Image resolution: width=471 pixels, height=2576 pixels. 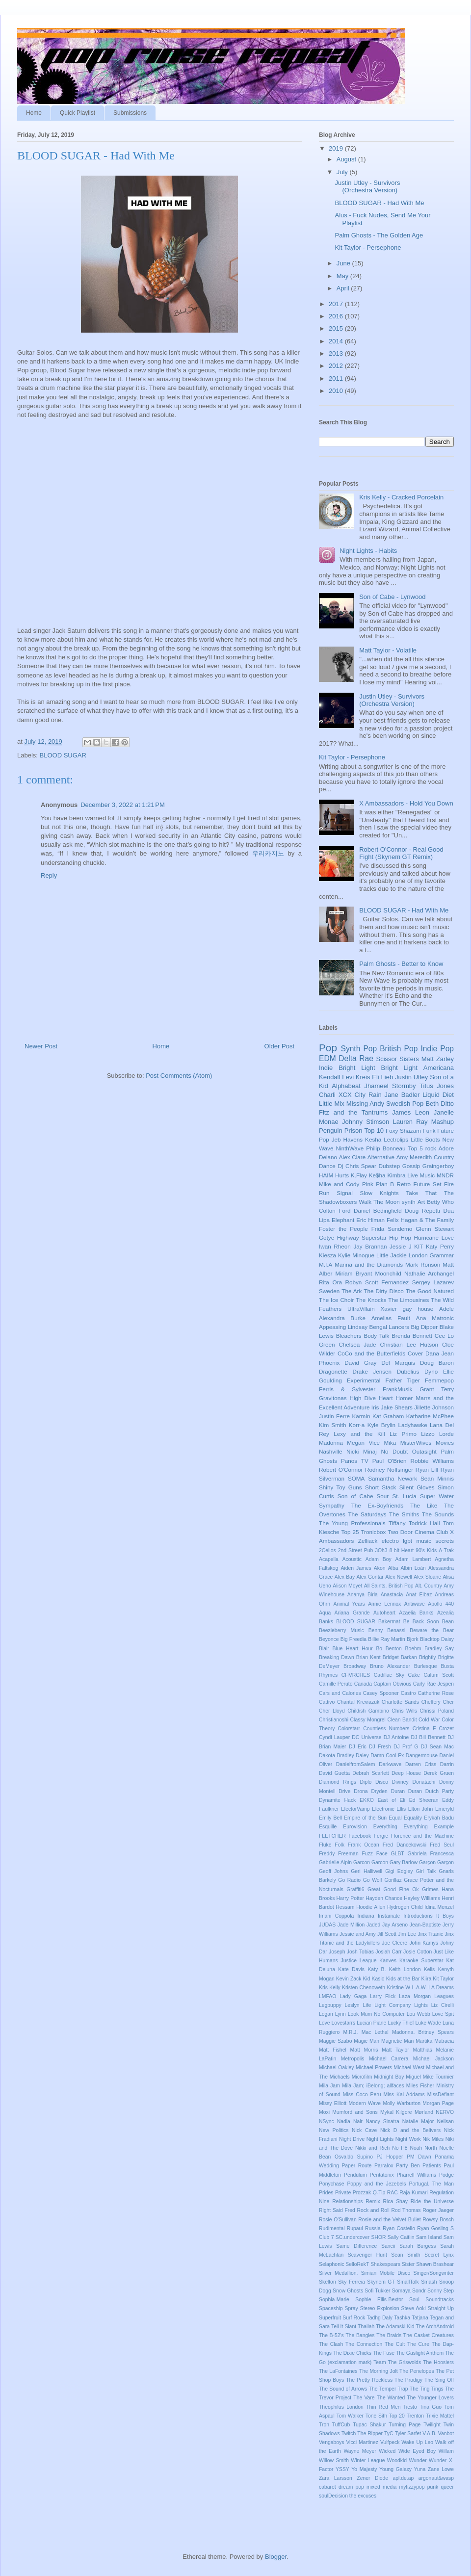 I want to click on cabaret, so click(x=327, y=2487).